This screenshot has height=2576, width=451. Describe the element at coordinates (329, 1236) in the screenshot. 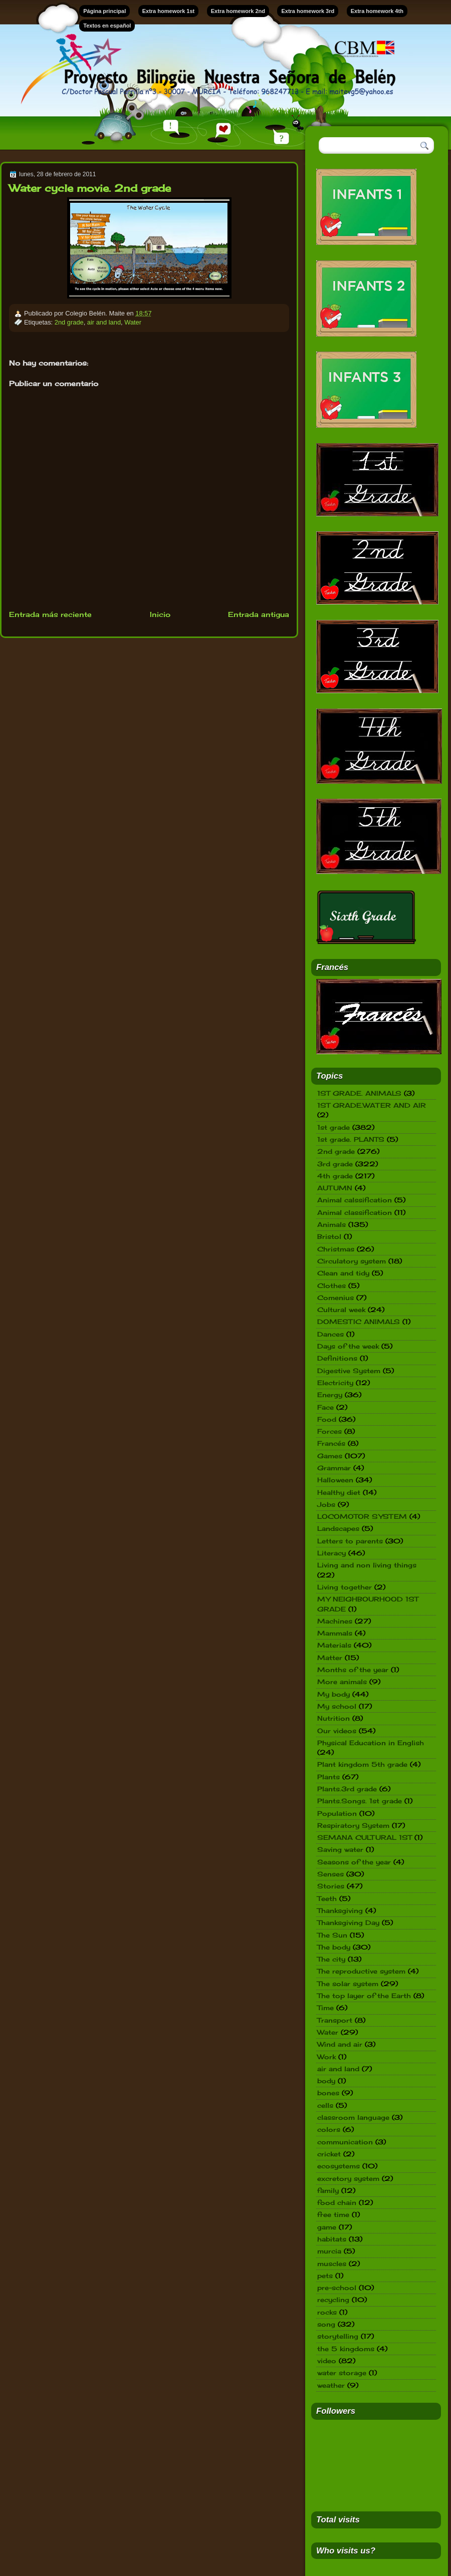

I see `Bristol` at that location.